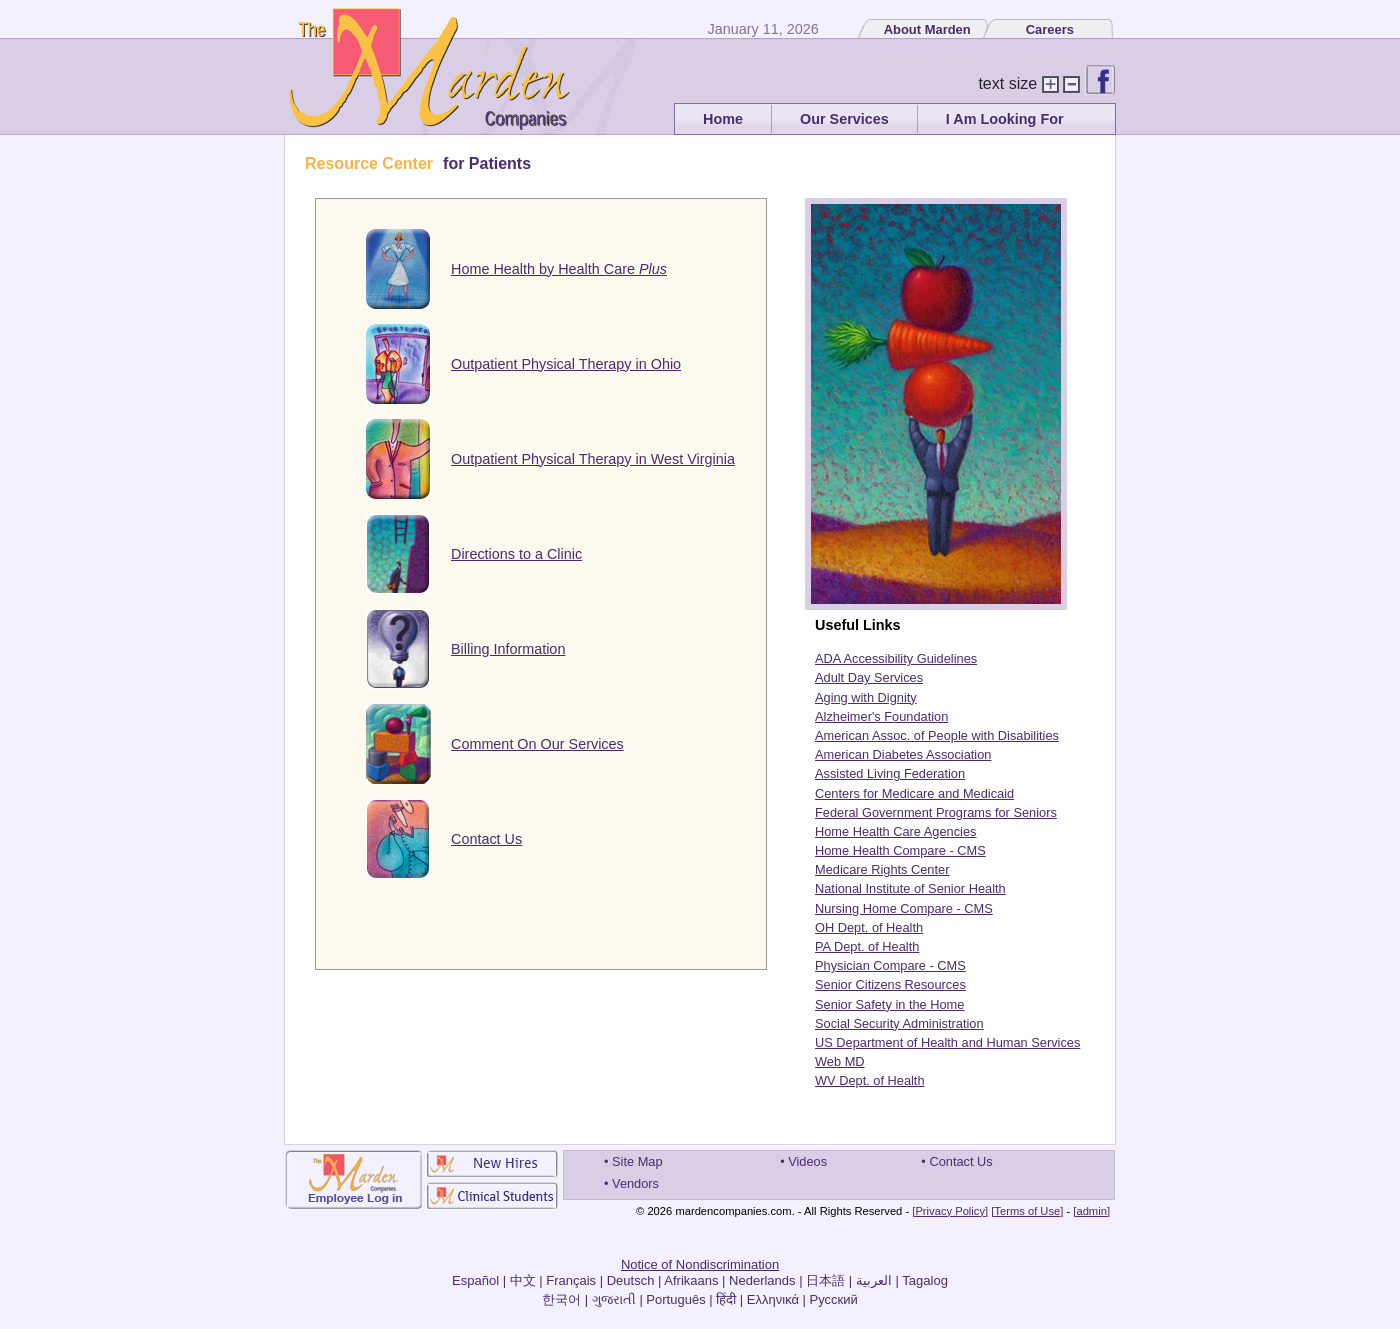 The height and width of the screenshot is (1329, 1400). Describe the element at coordinates (890, 965) in the screenshot. I see `Physician Compare - CMS` at that location.